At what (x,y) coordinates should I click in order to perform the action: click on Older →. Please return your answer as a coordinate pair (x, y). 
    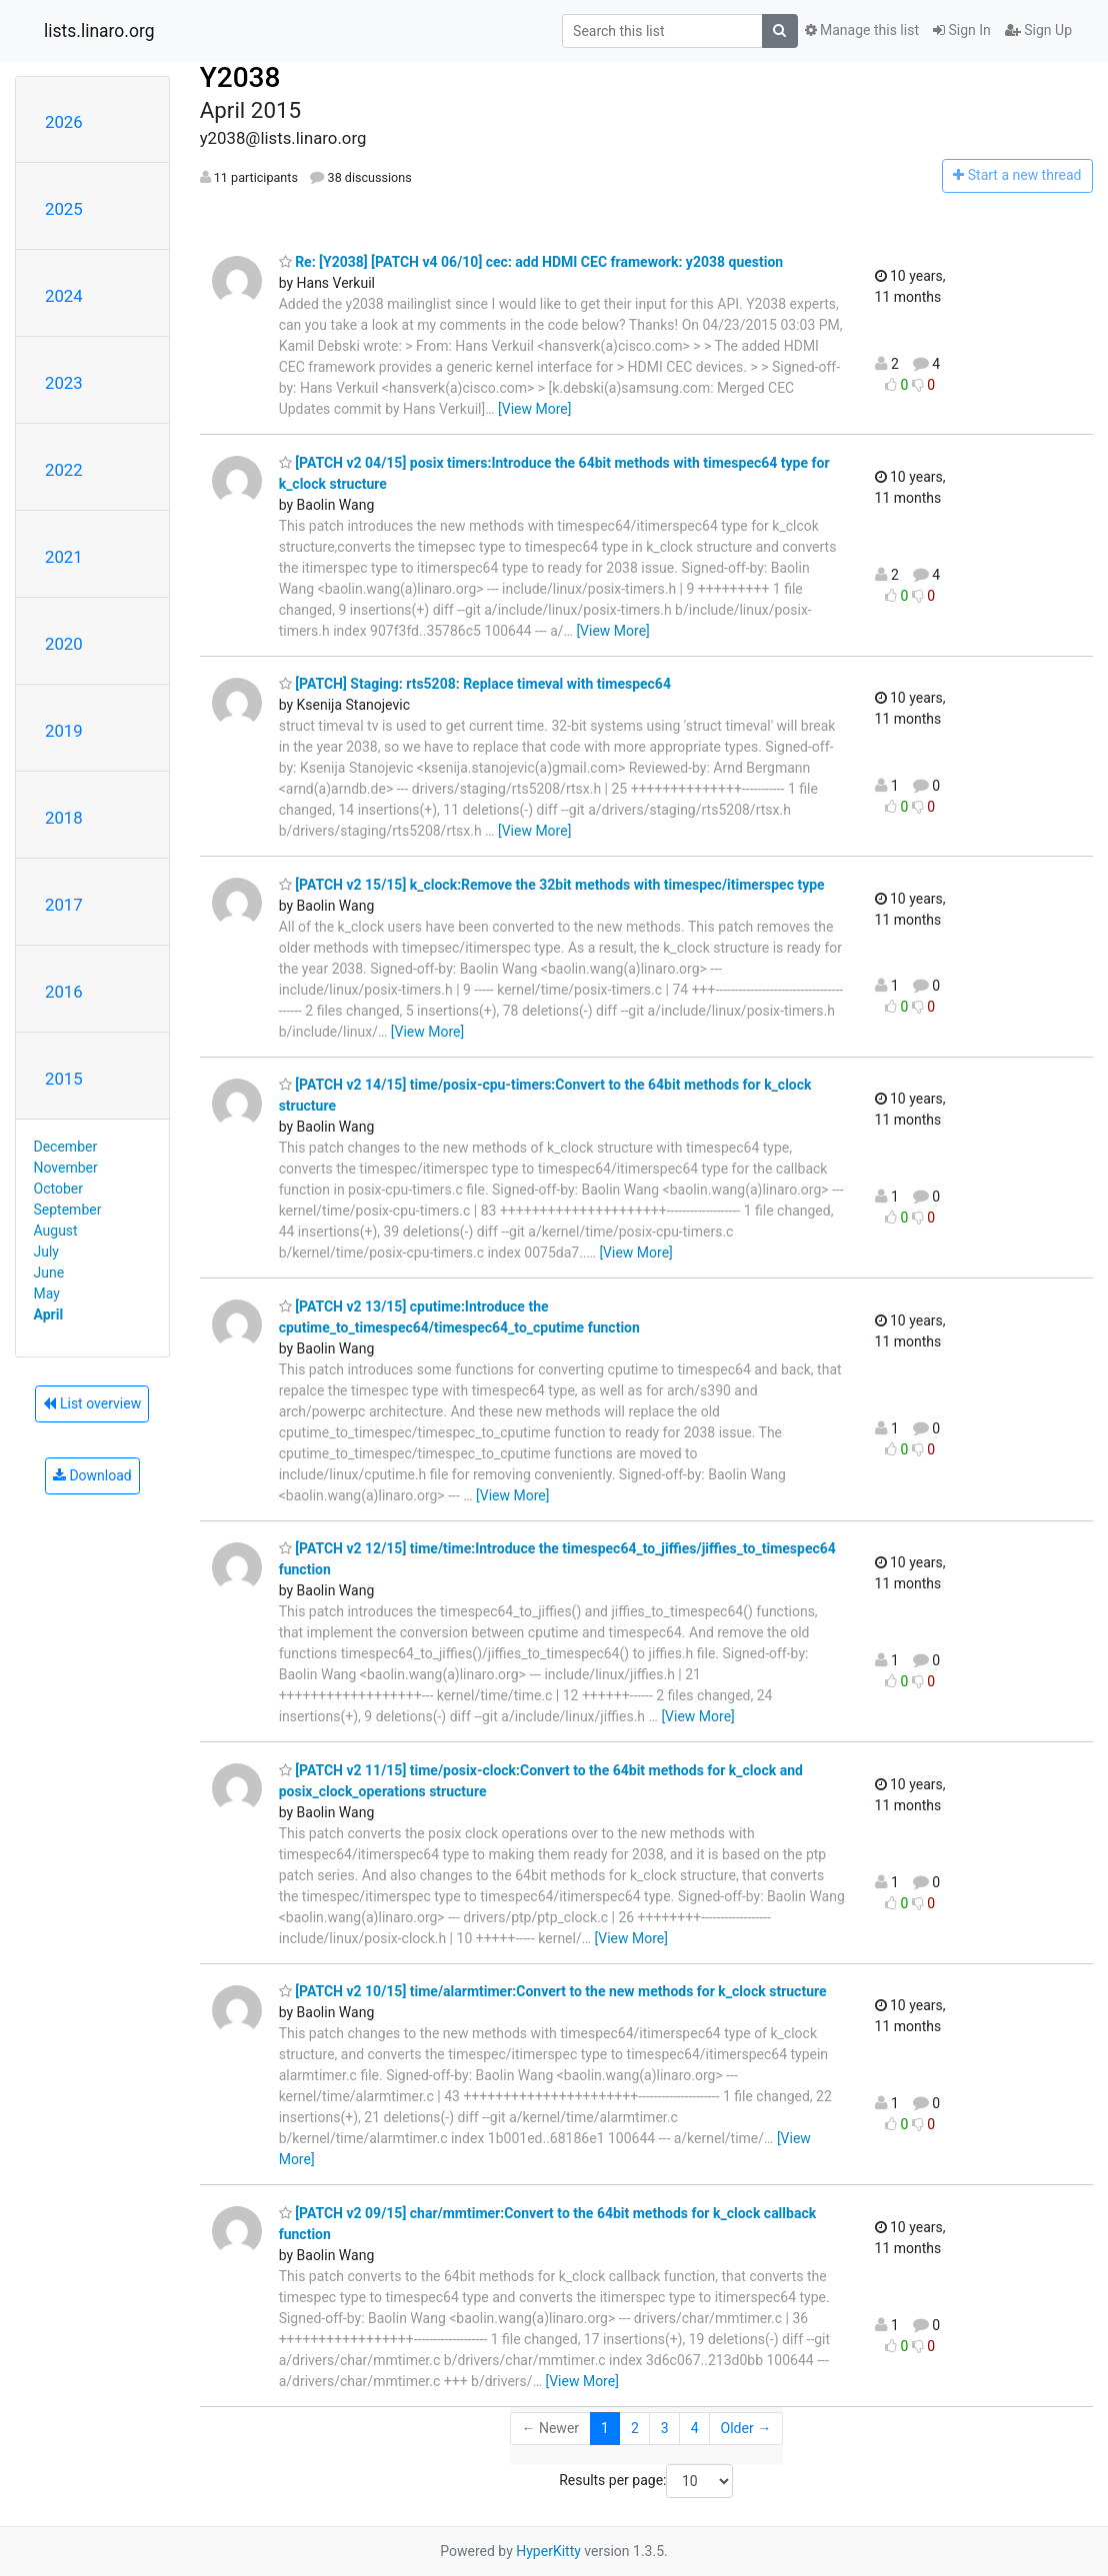
    Looking at the image, I should click on (746, 2428).